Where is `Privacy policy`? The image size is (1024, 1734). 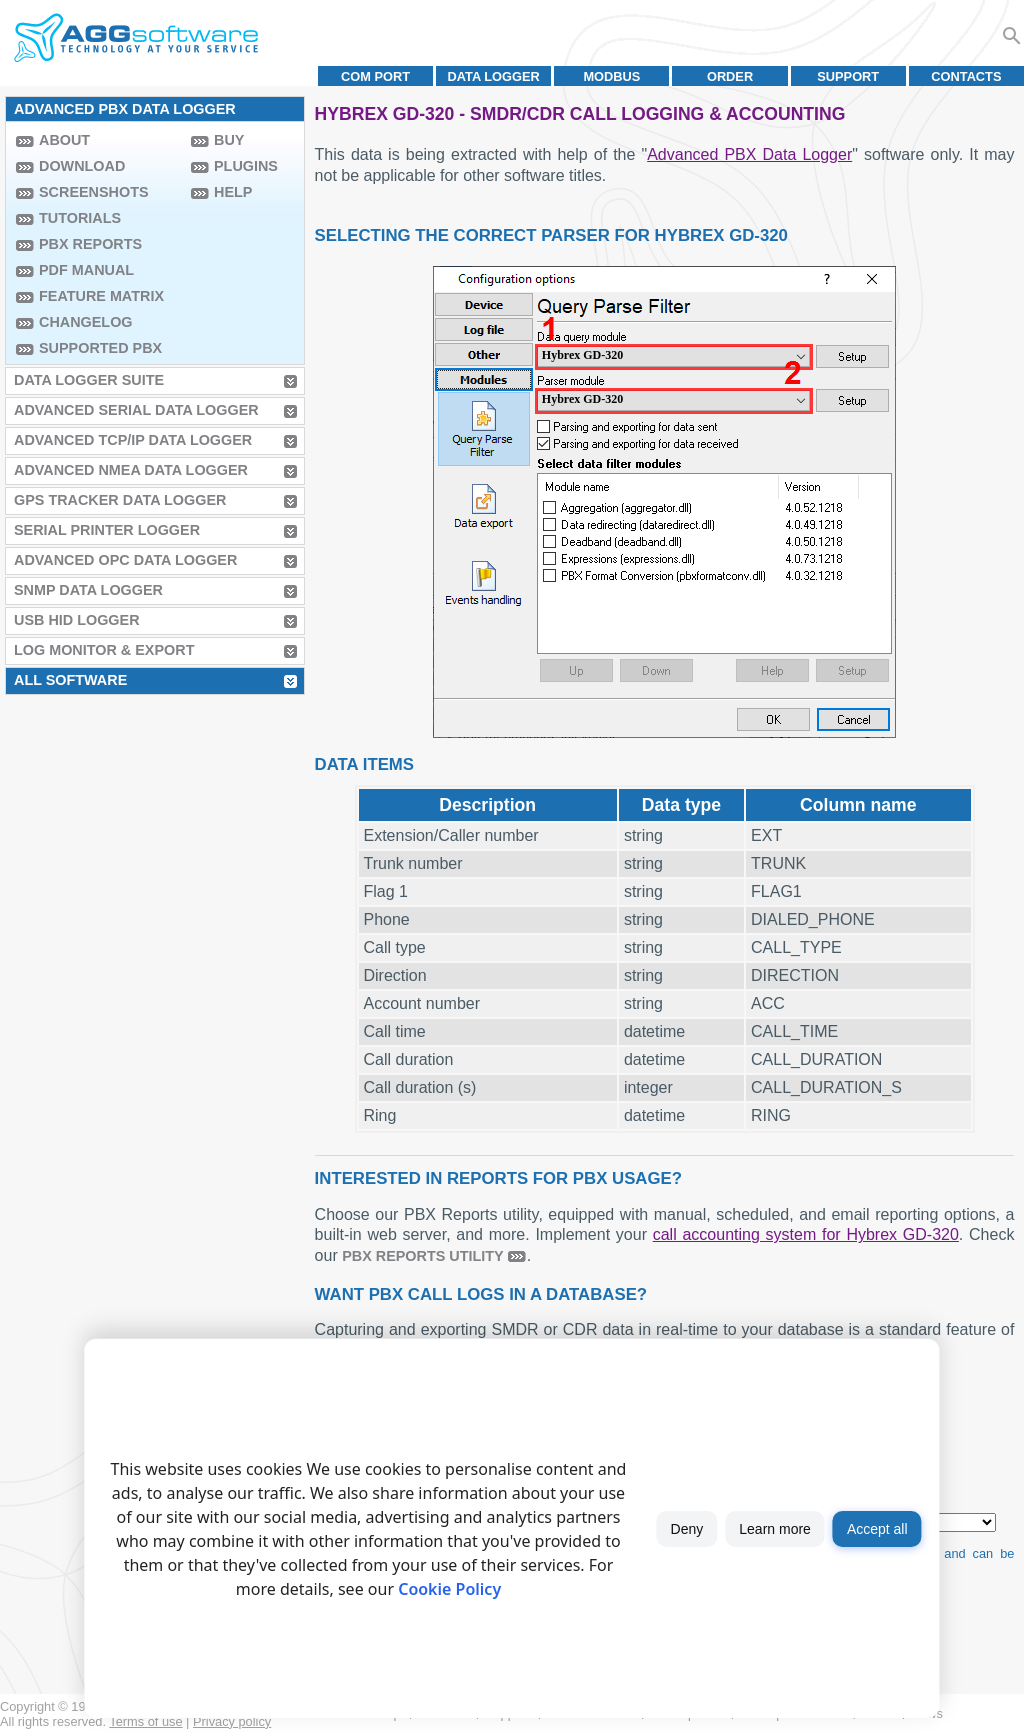
Privacy policy is located at coordinates (232, 1721).